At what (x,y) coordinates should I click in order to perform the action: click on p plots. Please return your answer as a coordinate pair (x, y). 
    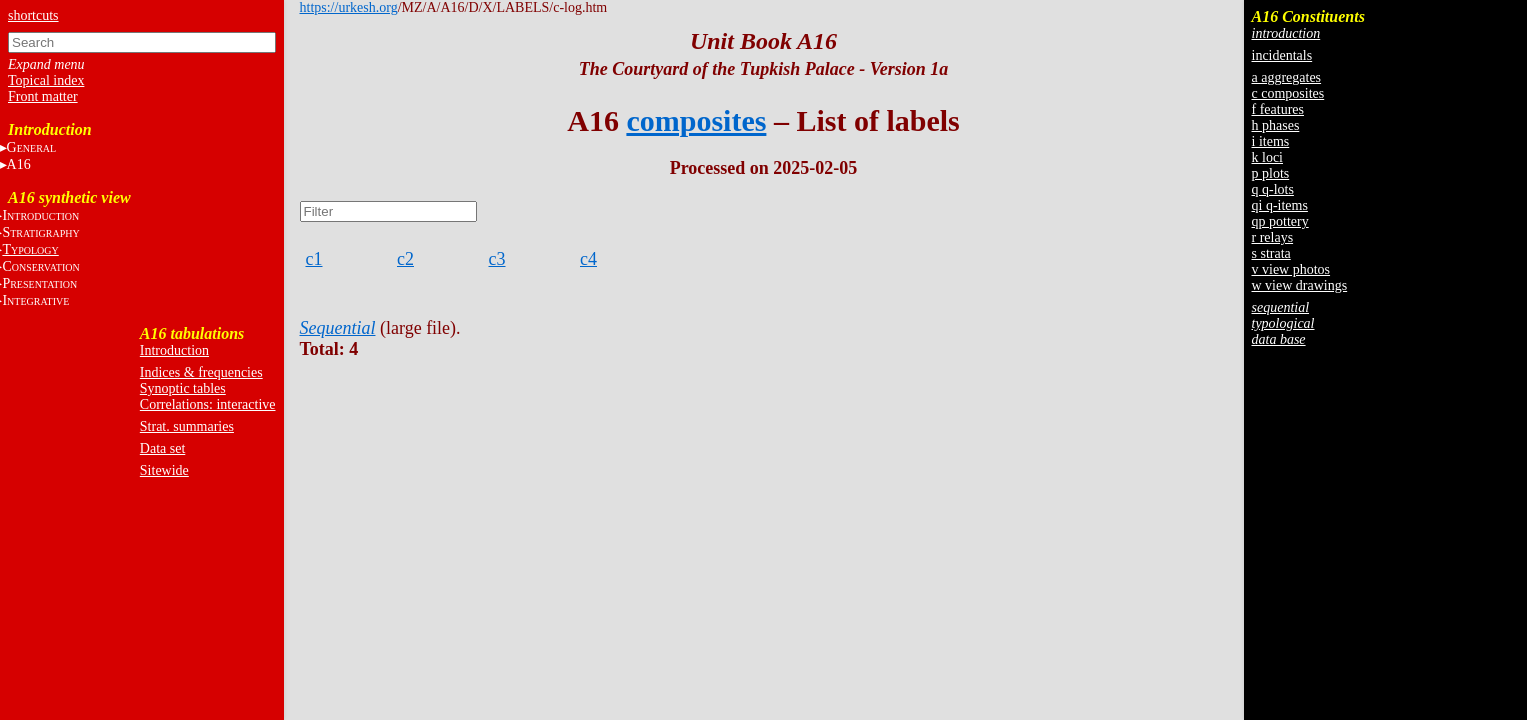
    Looking at the image, I should click on (1271, 173).